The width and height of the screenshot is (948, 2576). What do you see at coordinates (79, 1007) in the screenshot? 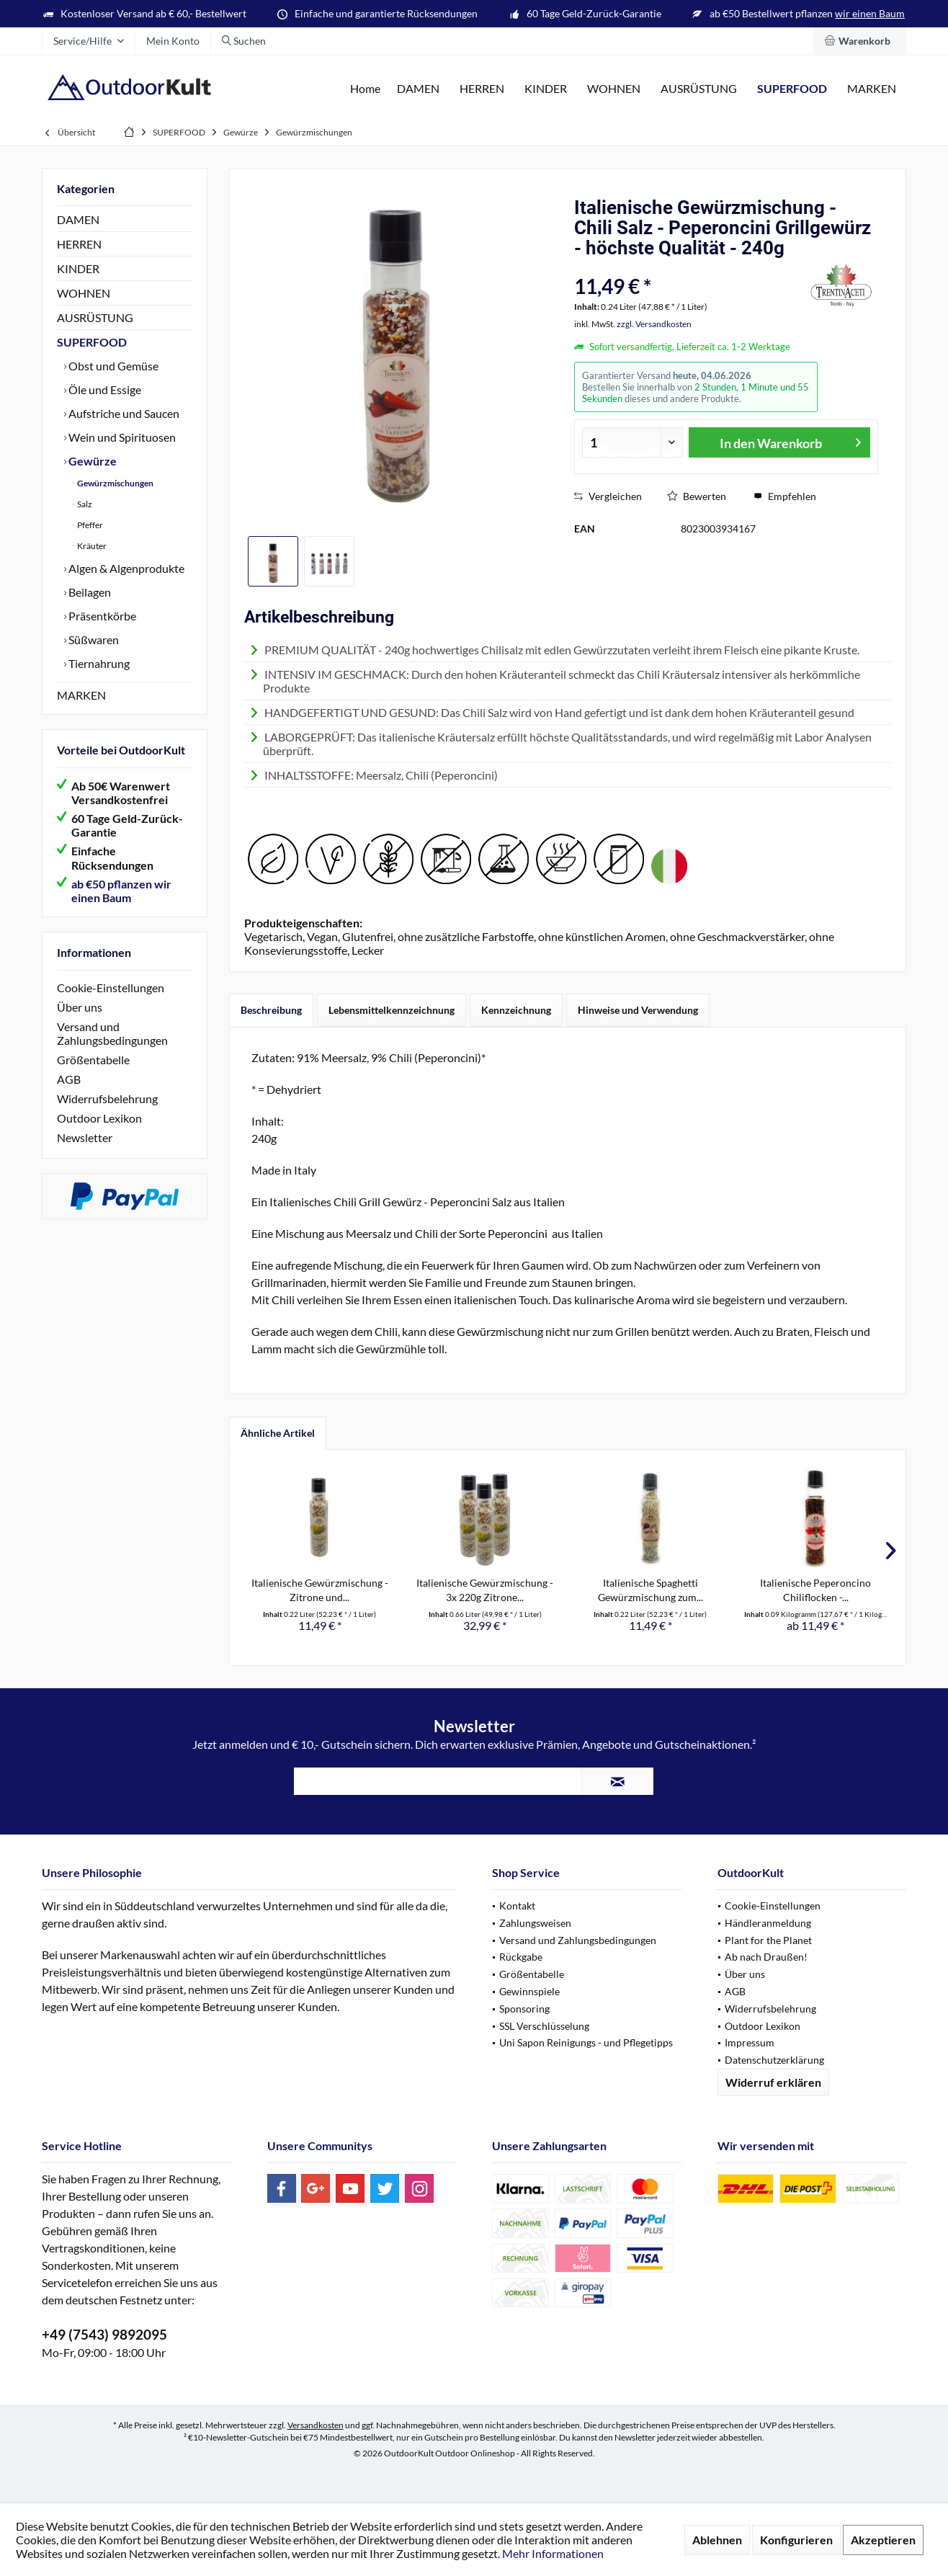
I see `Über uns` at bounding box center [79, 1007].